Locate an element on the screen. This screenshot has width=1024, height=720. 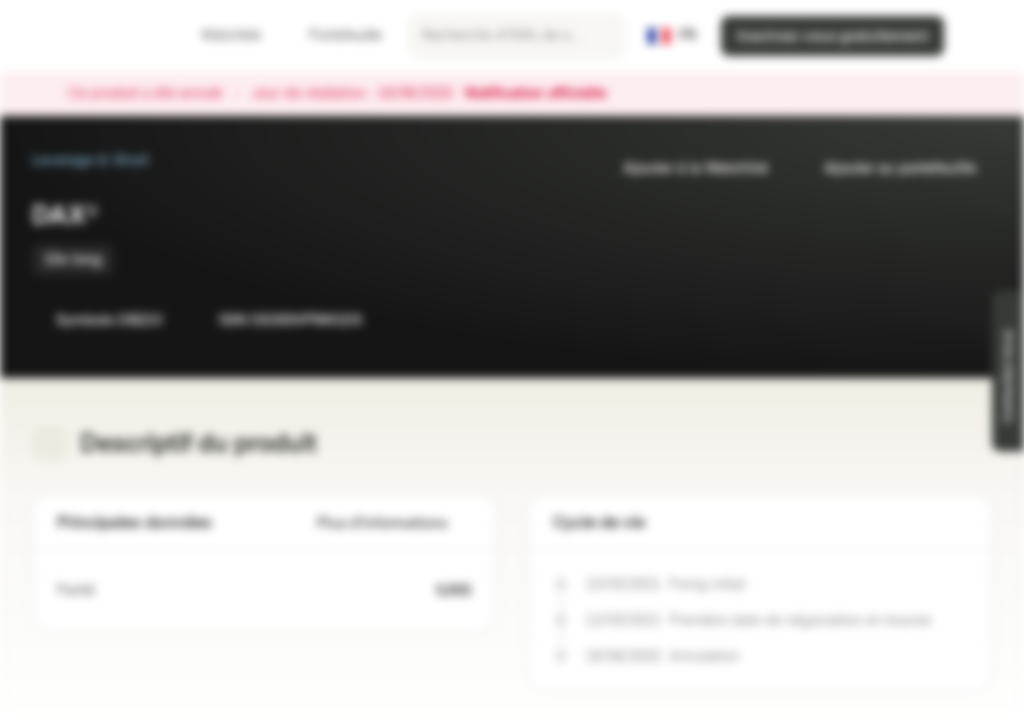
[Pays: FR, Langue: FR] is located at coordinates (672, 36).